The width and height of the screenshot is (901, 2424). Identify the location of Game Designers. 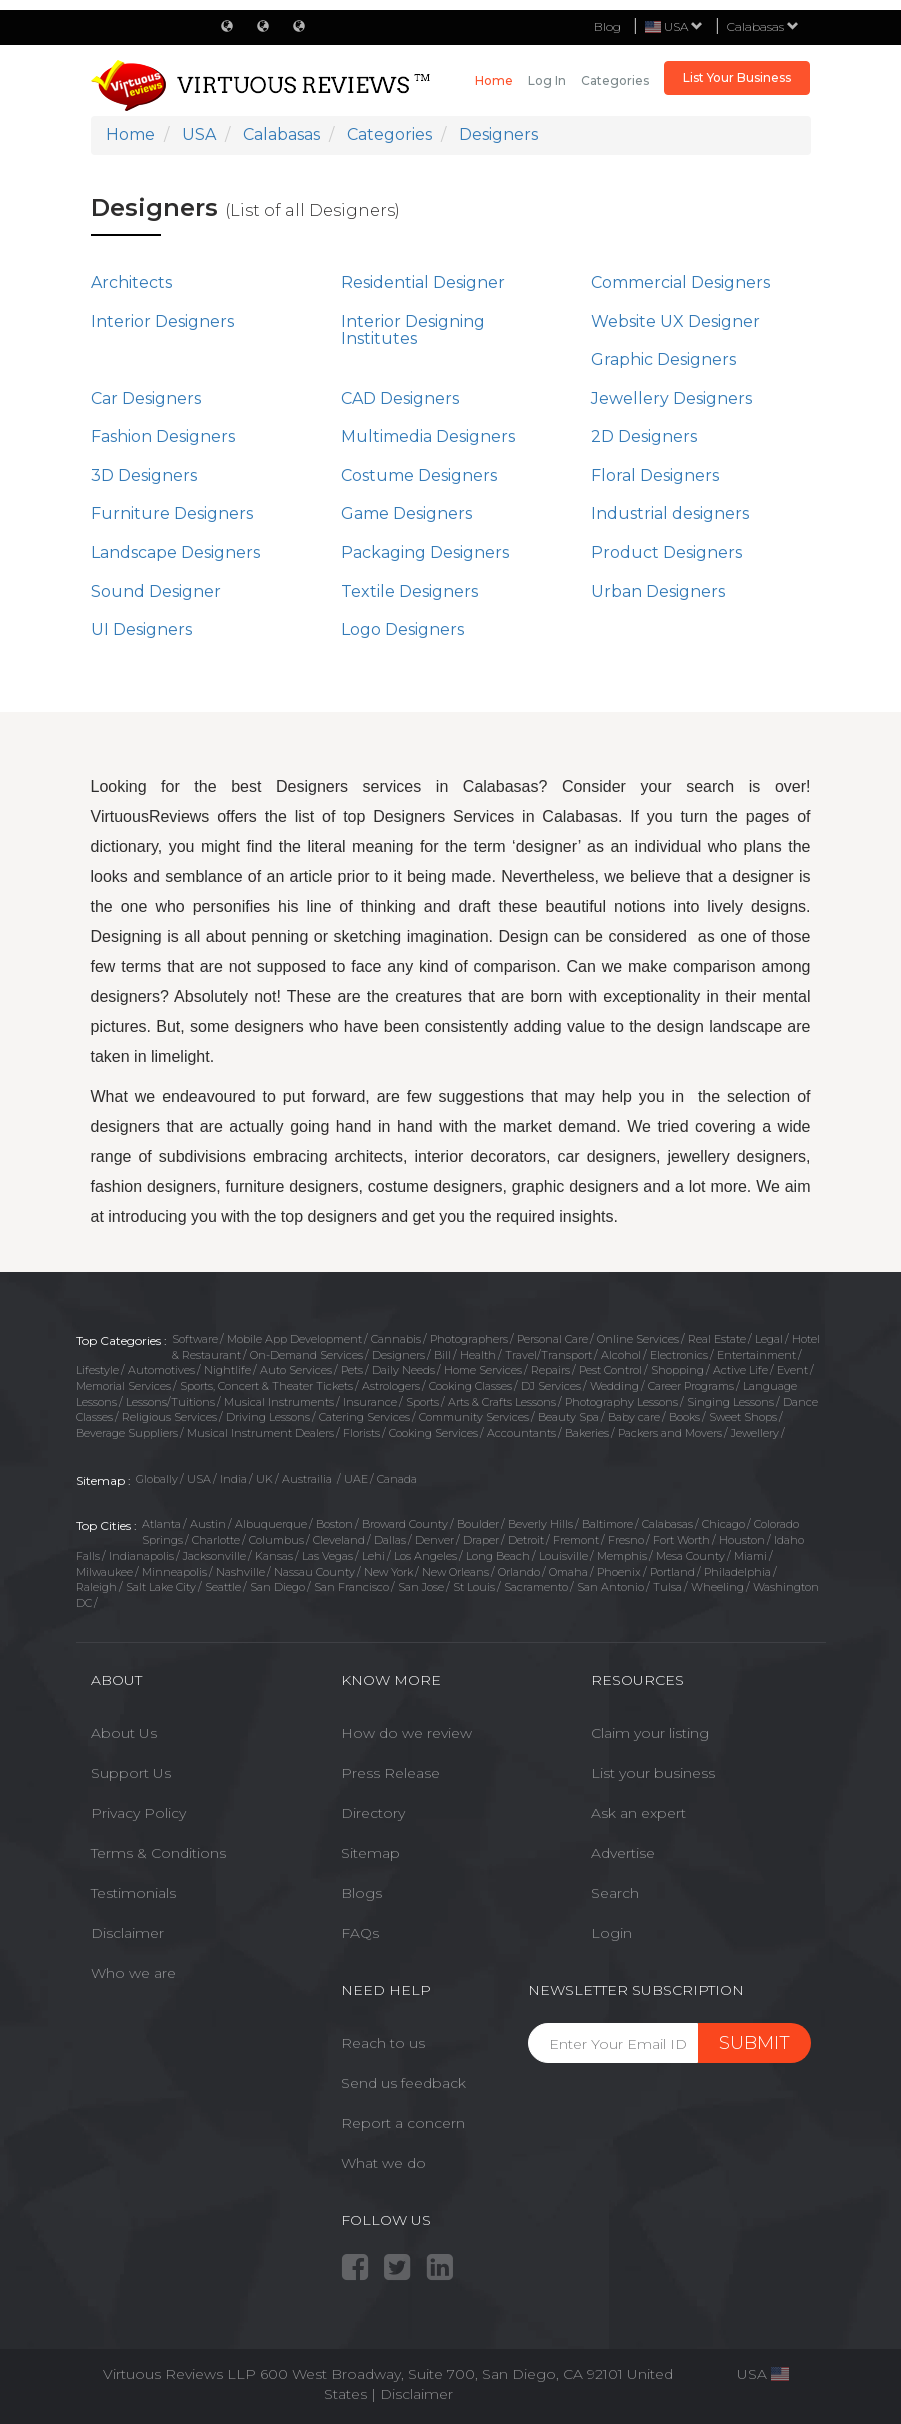
(406, 513).